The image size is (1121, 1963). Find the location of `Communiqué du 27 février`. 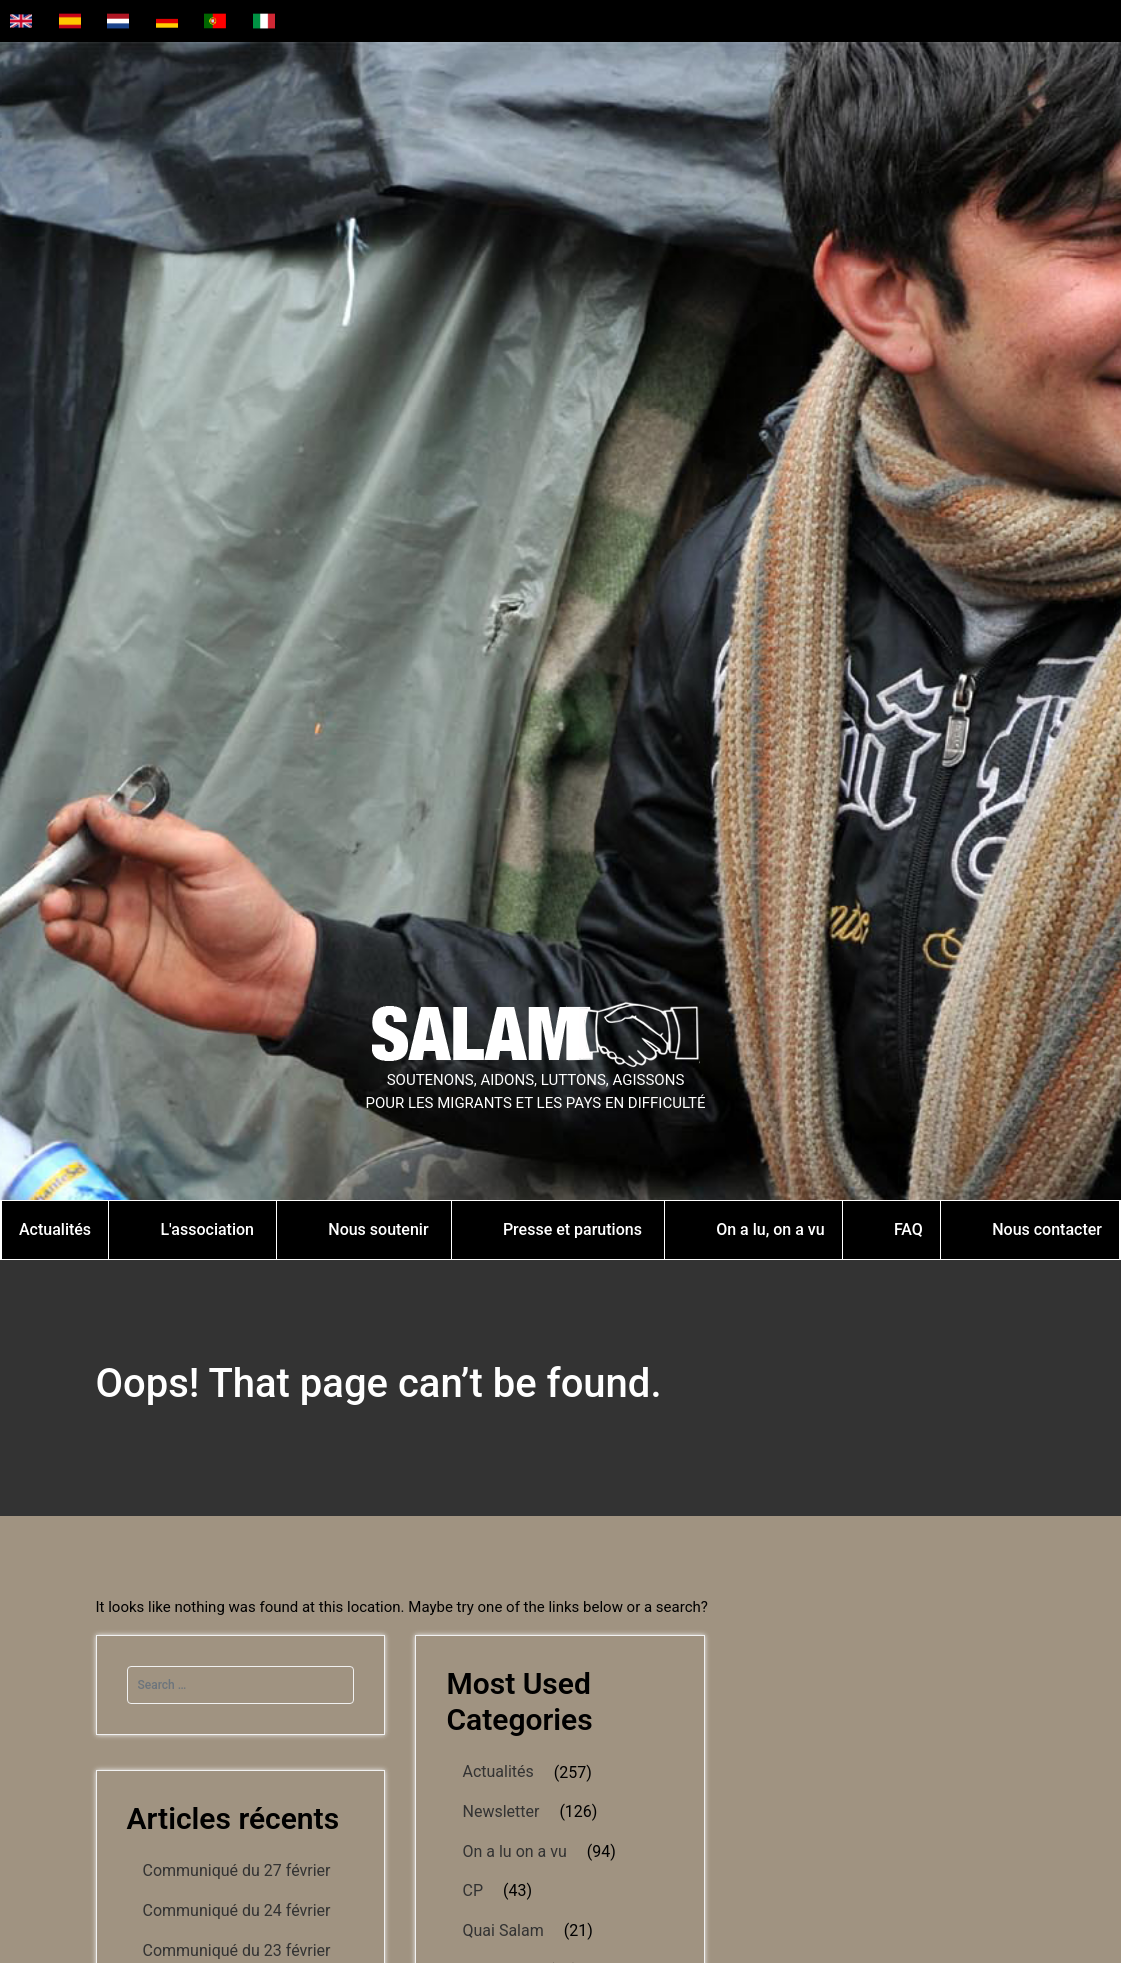

Communiqué du 27 février is located at coordinates (237, 1870).